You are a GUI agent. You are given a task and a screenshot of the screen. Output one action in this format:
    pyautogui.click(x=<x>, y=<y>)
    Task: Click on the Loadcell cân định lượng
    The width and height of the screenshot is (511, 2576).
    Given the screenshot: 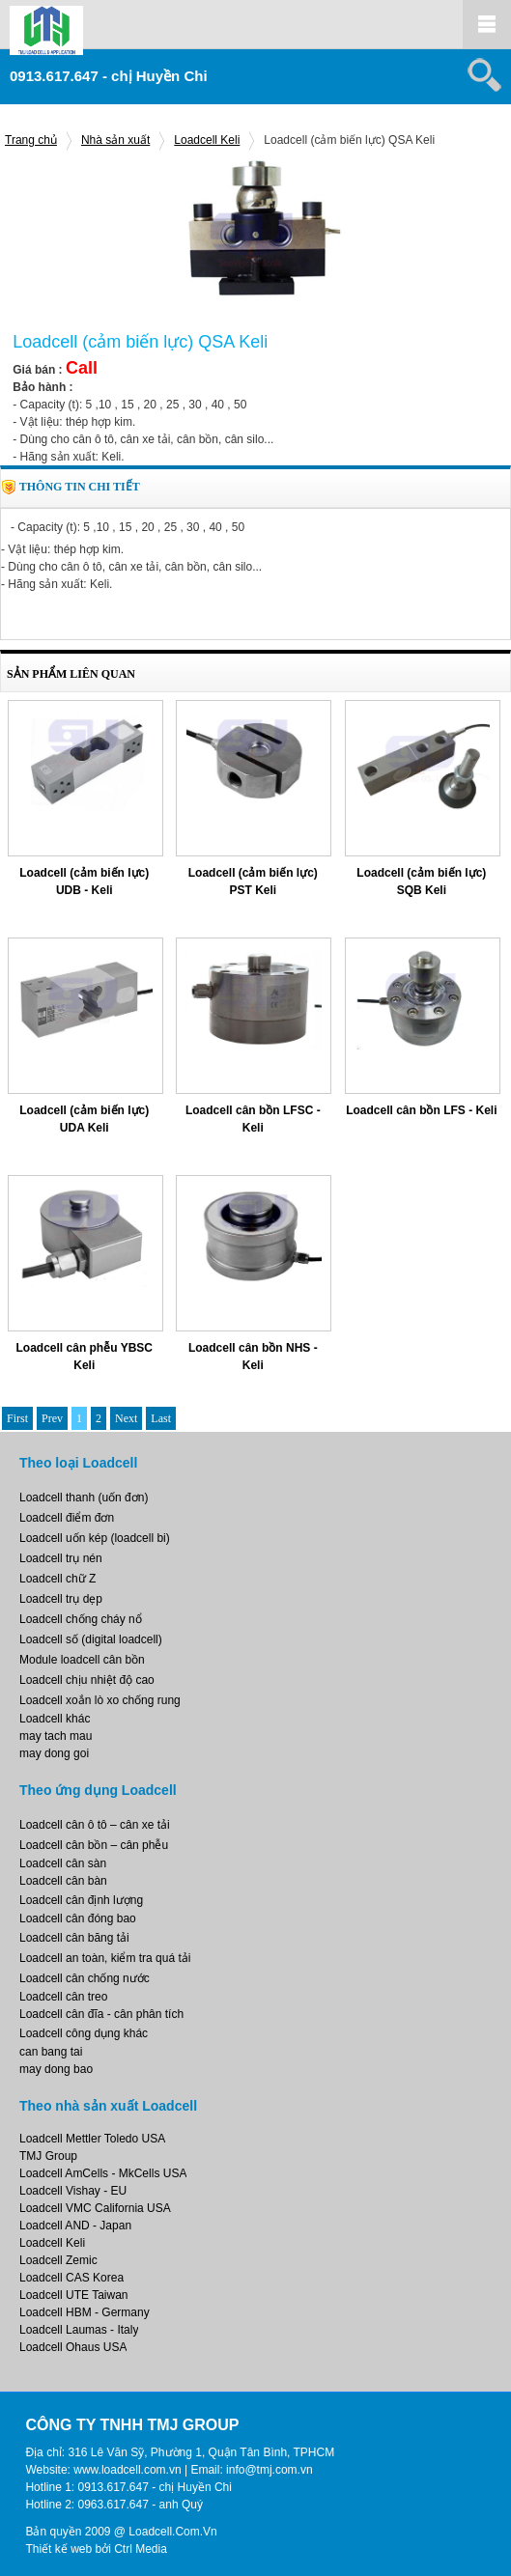 What is the action you would take?
    pyautogui.click(x=81, y=1900)
    